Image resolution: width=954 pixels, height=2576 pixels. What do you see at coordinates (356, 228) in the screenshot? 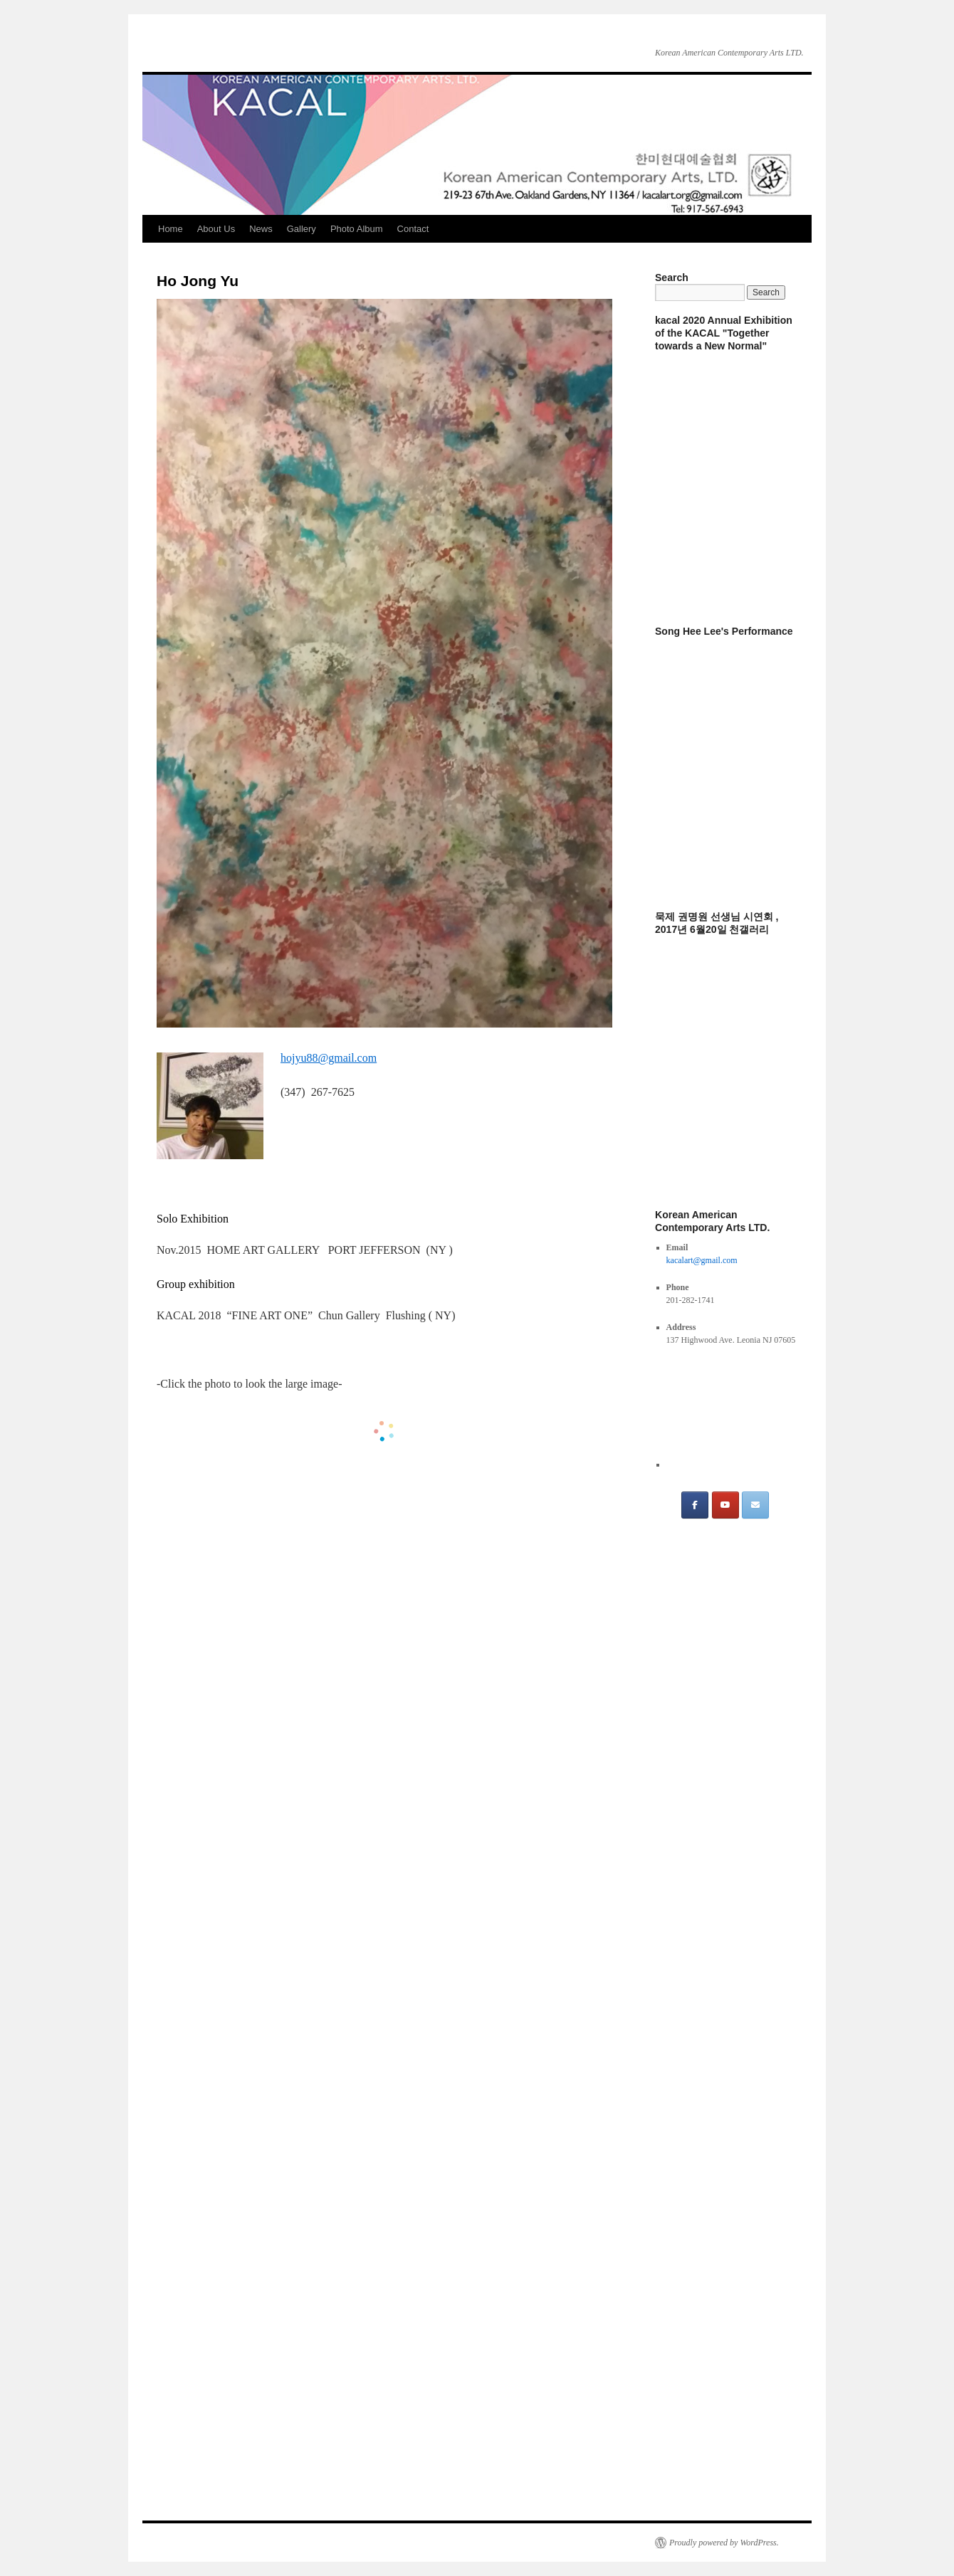
I see `Photo Album` at bounding box center [356, 228].